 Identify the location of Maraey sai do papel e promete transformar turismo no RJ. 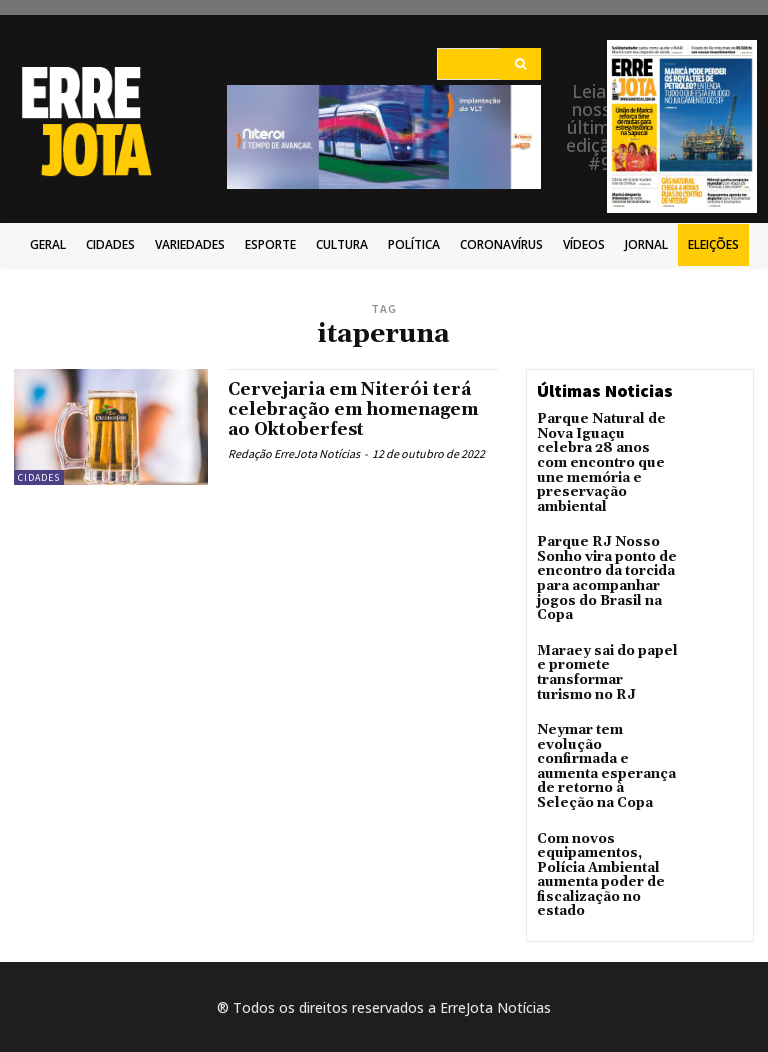
(606, 646).